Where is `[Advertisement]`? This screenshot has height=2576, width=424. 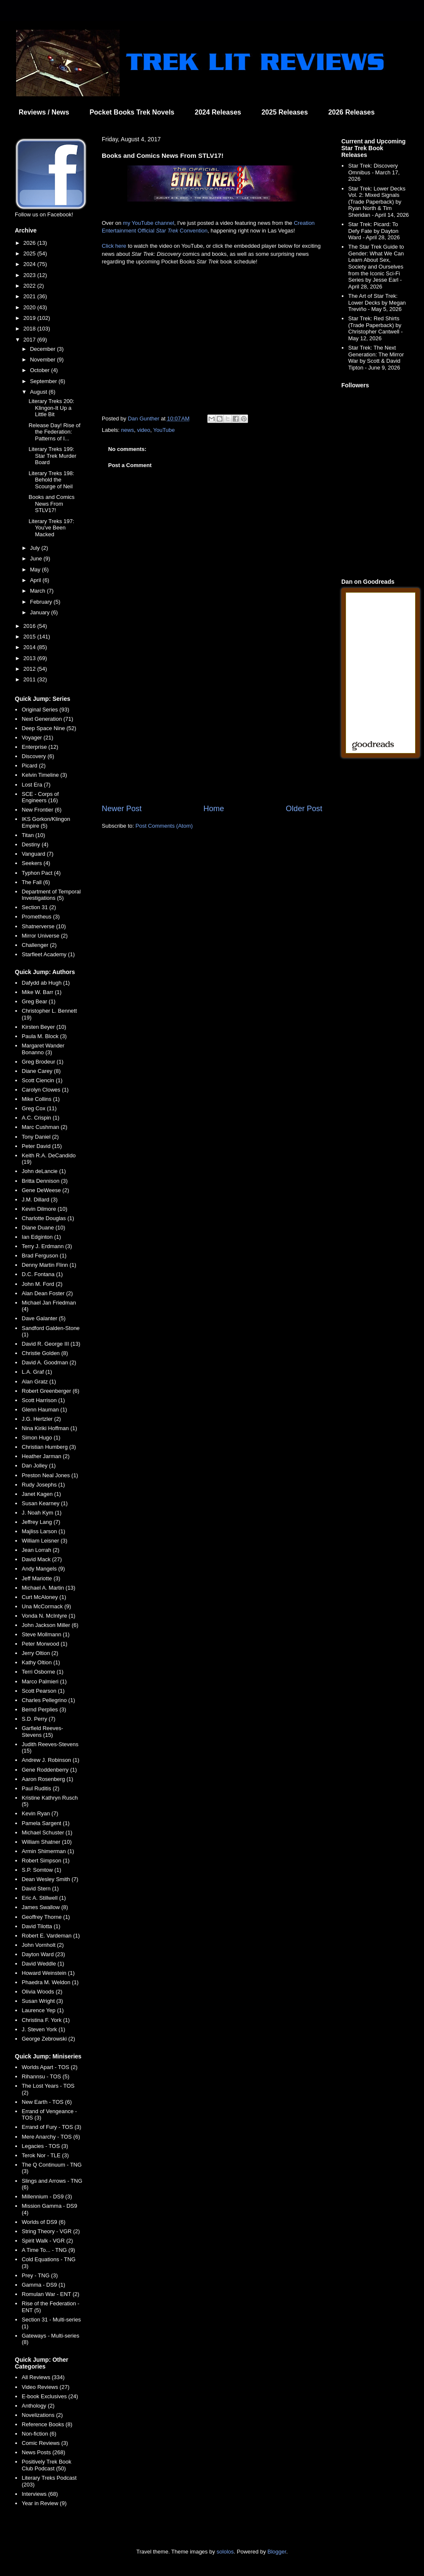
[Advertisement] is located at coordinates (212, 733).